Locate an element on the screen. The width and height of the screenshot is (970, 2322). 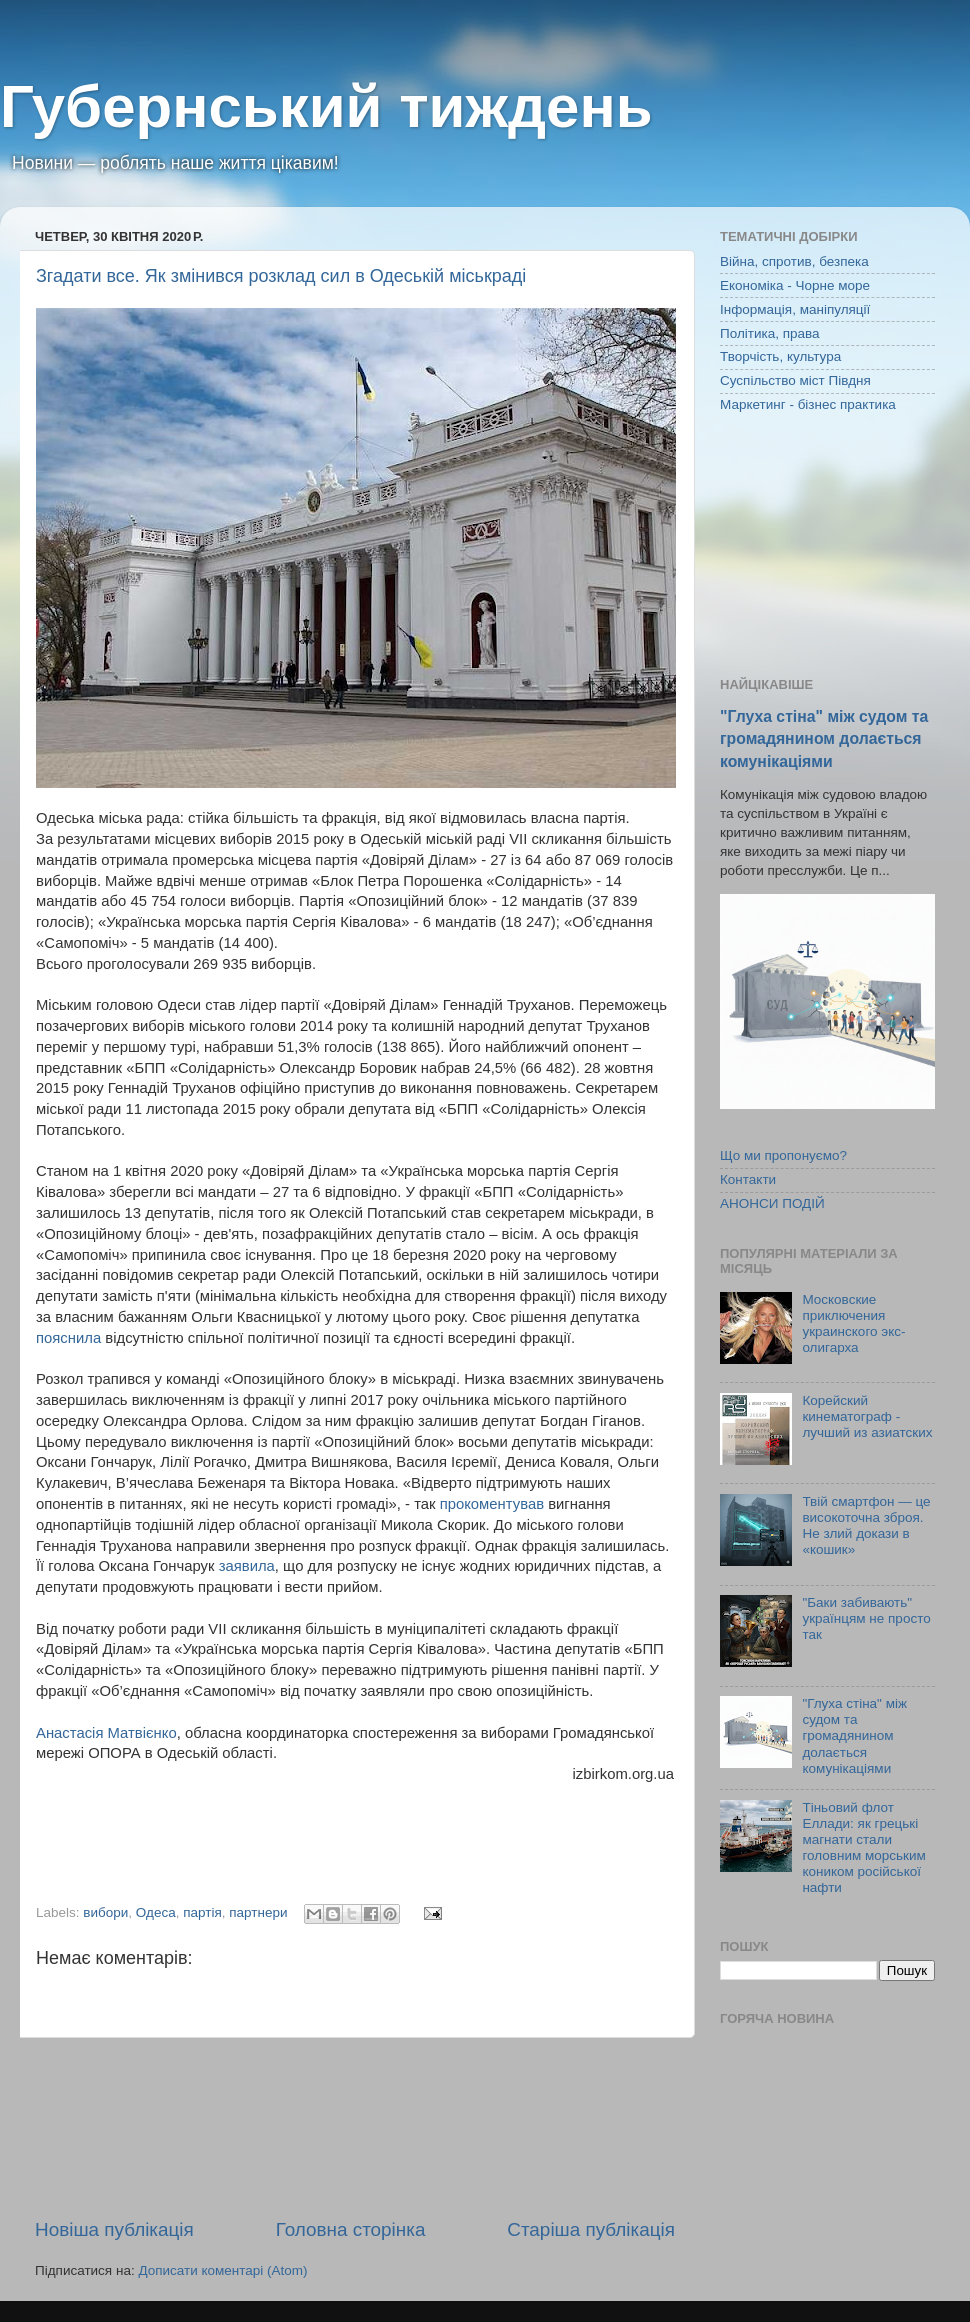
партнери is located at coordinates (258, 1912).